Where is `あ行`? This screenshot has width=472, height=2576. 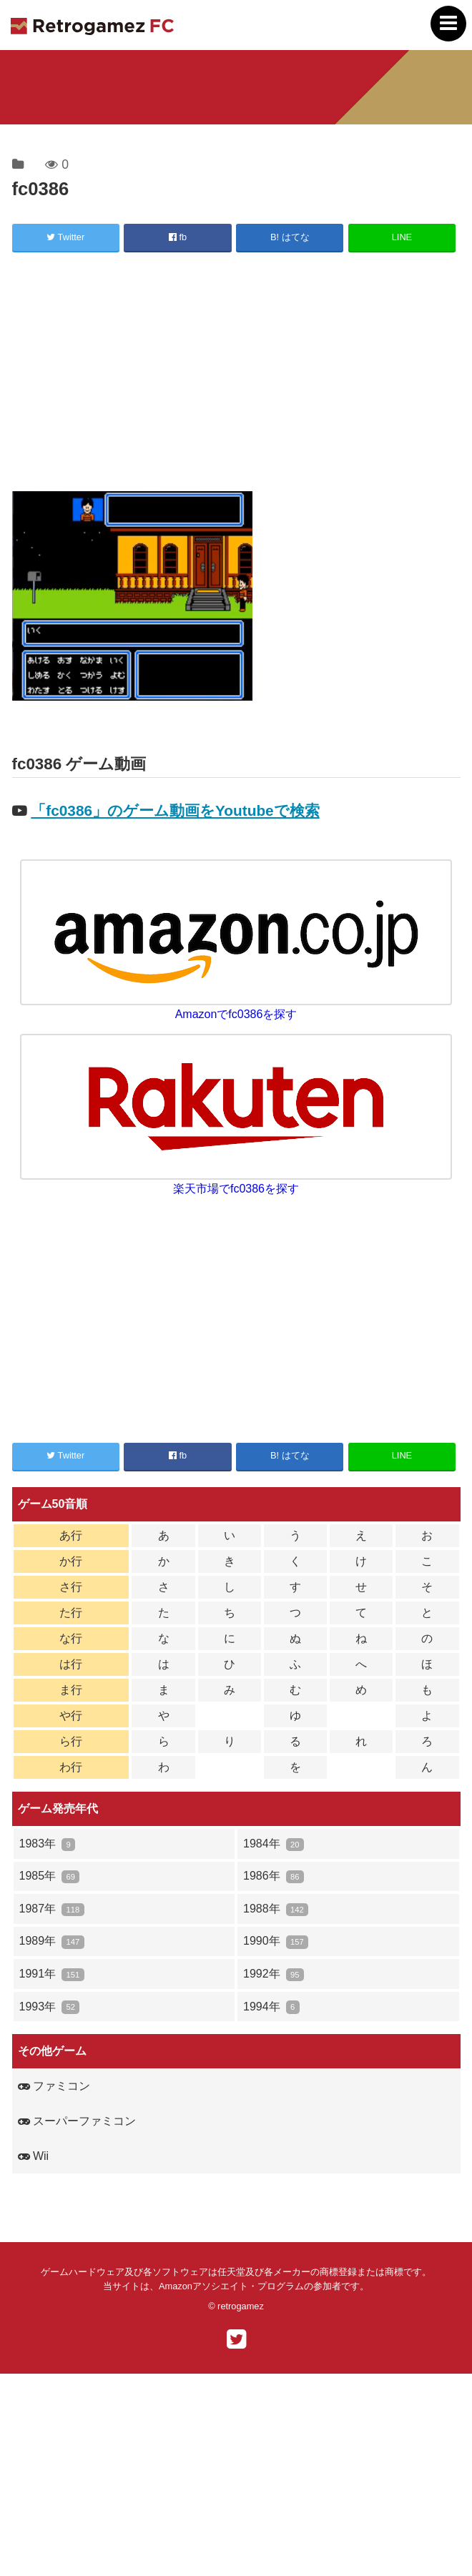 あ行 is located at coordinates (70, 1535).